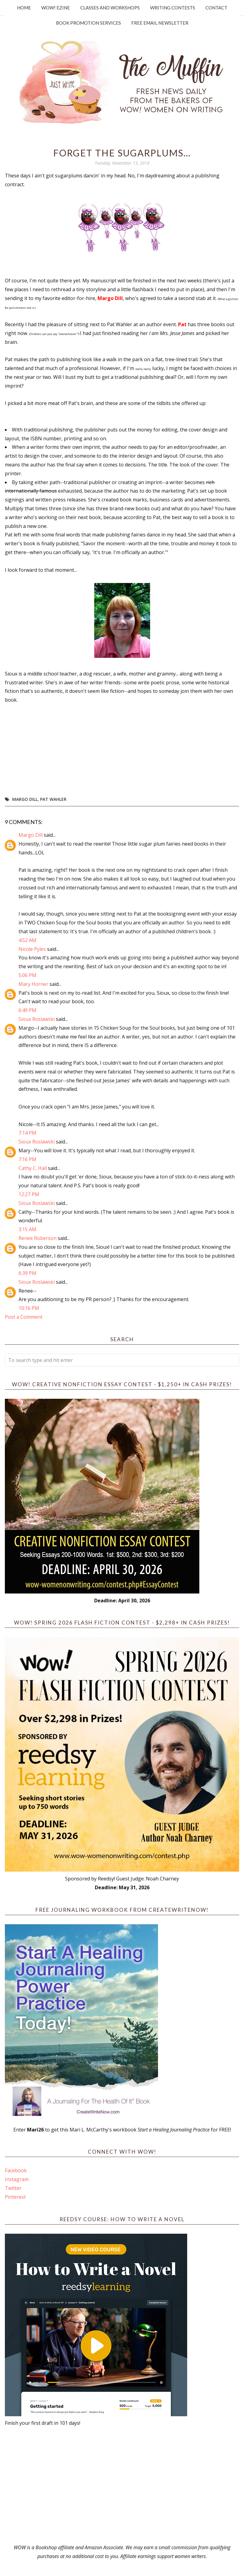 The height and width of the screenshot is (2576, 244). I want to click on Pat Wahler, so click(53, 799).